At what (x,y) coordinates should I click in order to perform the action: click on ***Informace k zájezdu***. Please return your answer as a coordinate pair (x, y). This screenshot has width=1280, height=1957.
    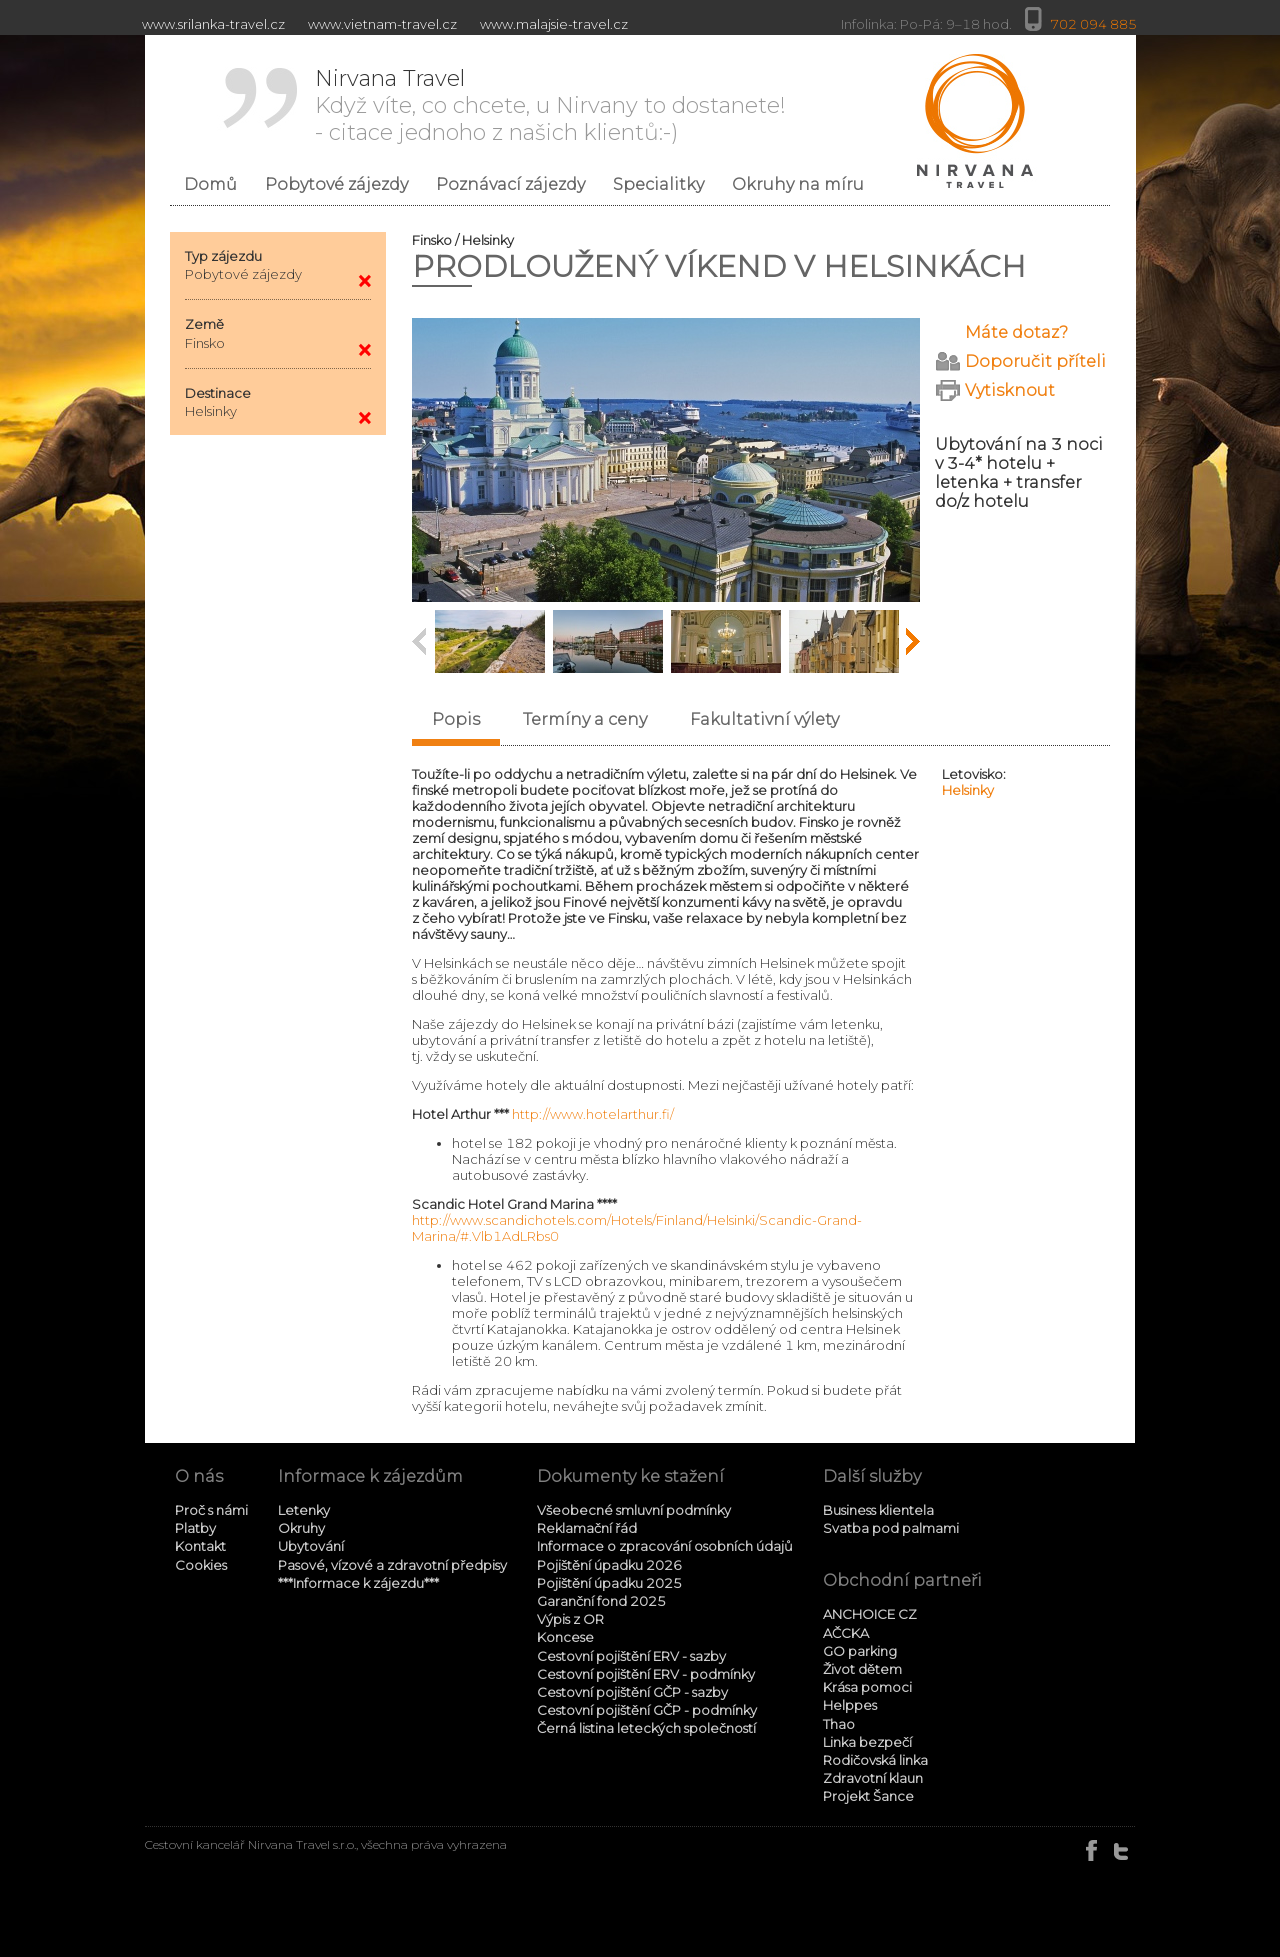
    Looking at the image, I should click on (358, 1583).